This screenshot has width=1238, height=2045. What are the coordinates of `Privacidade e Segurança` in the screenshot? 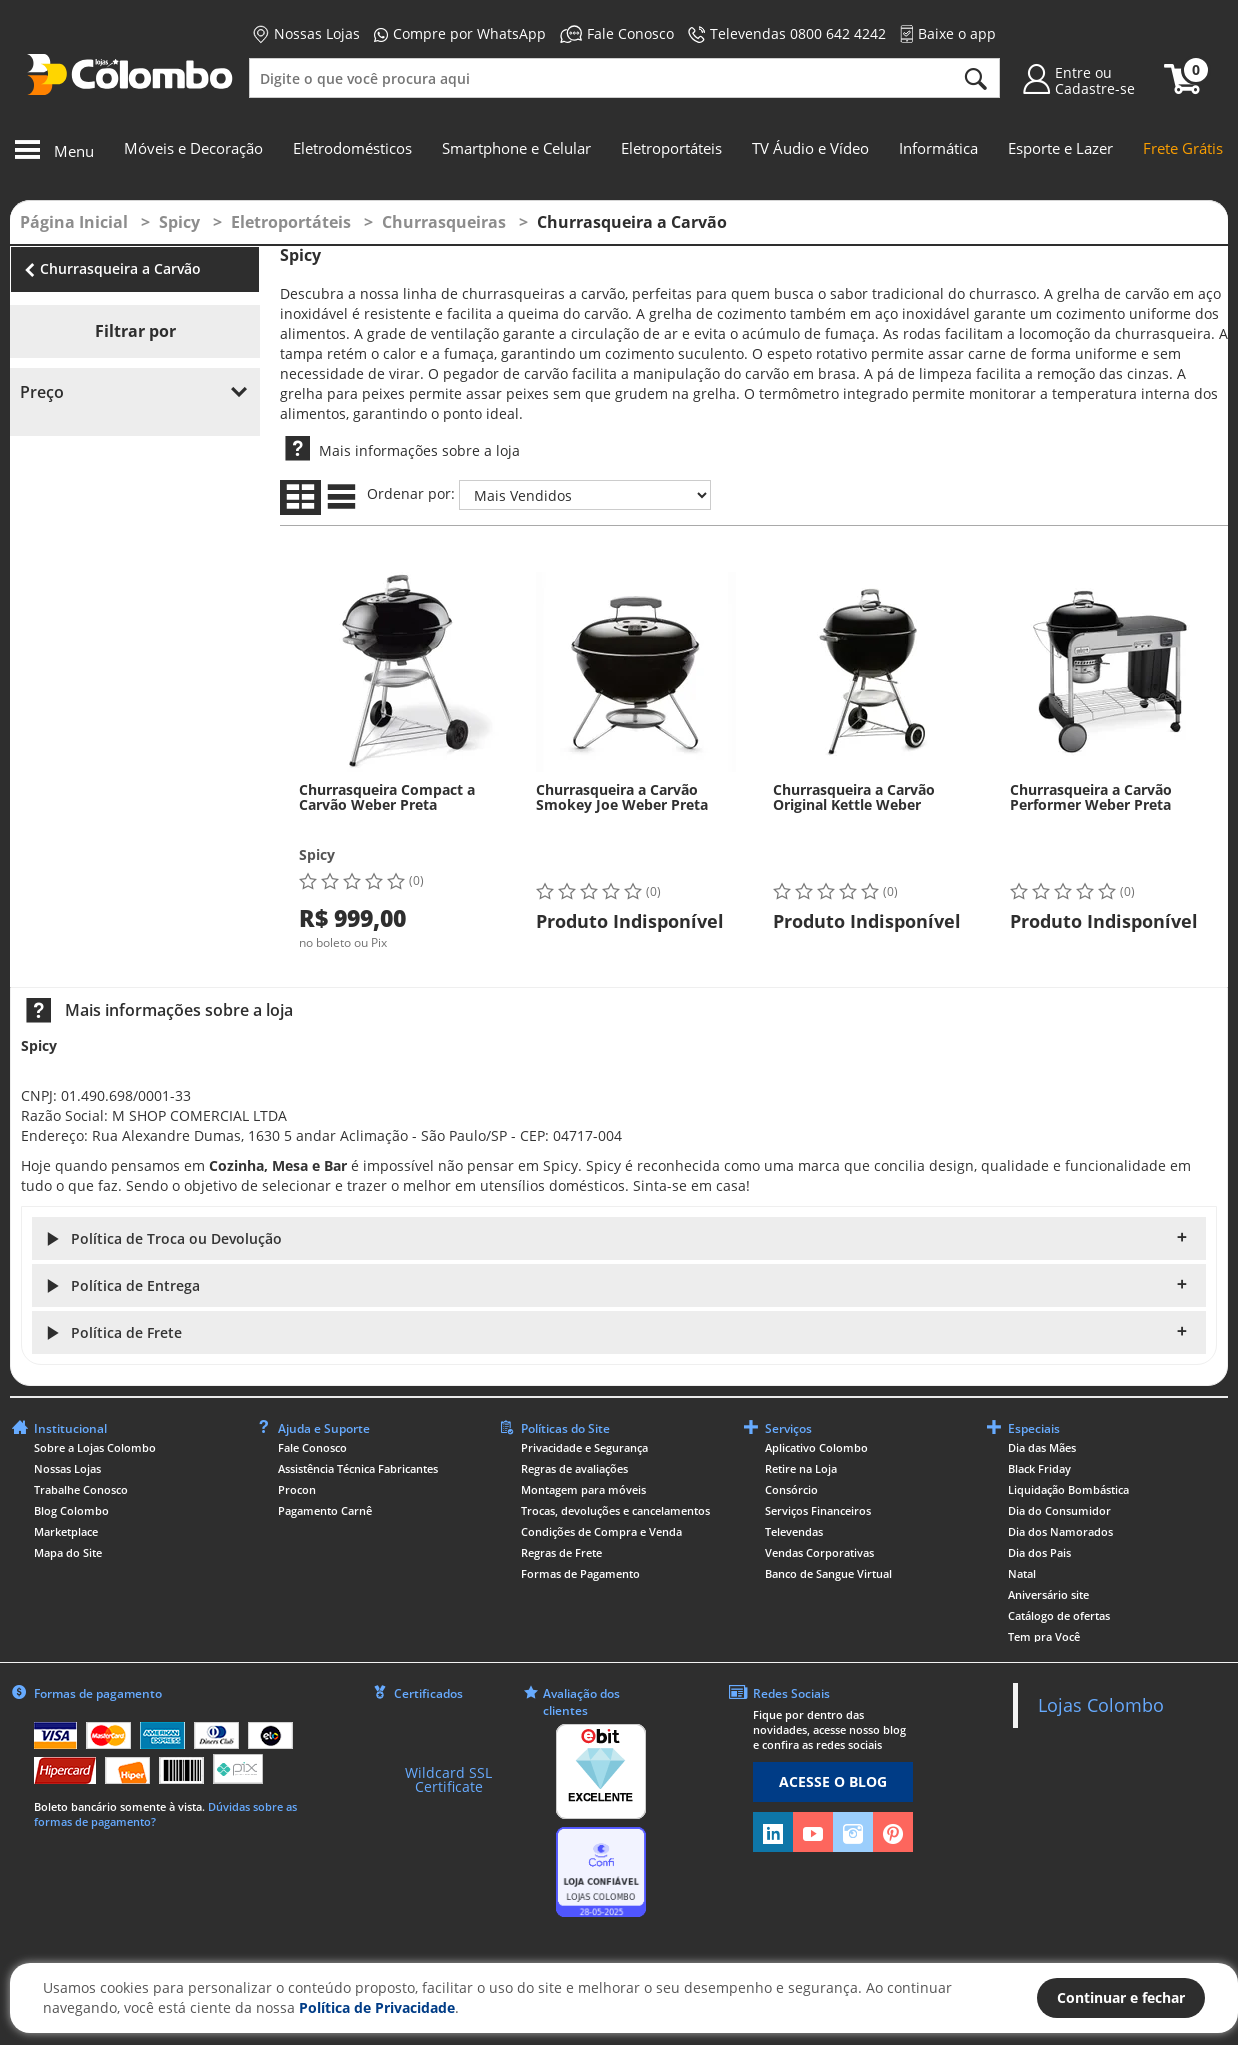 It's located at (584, 1447).